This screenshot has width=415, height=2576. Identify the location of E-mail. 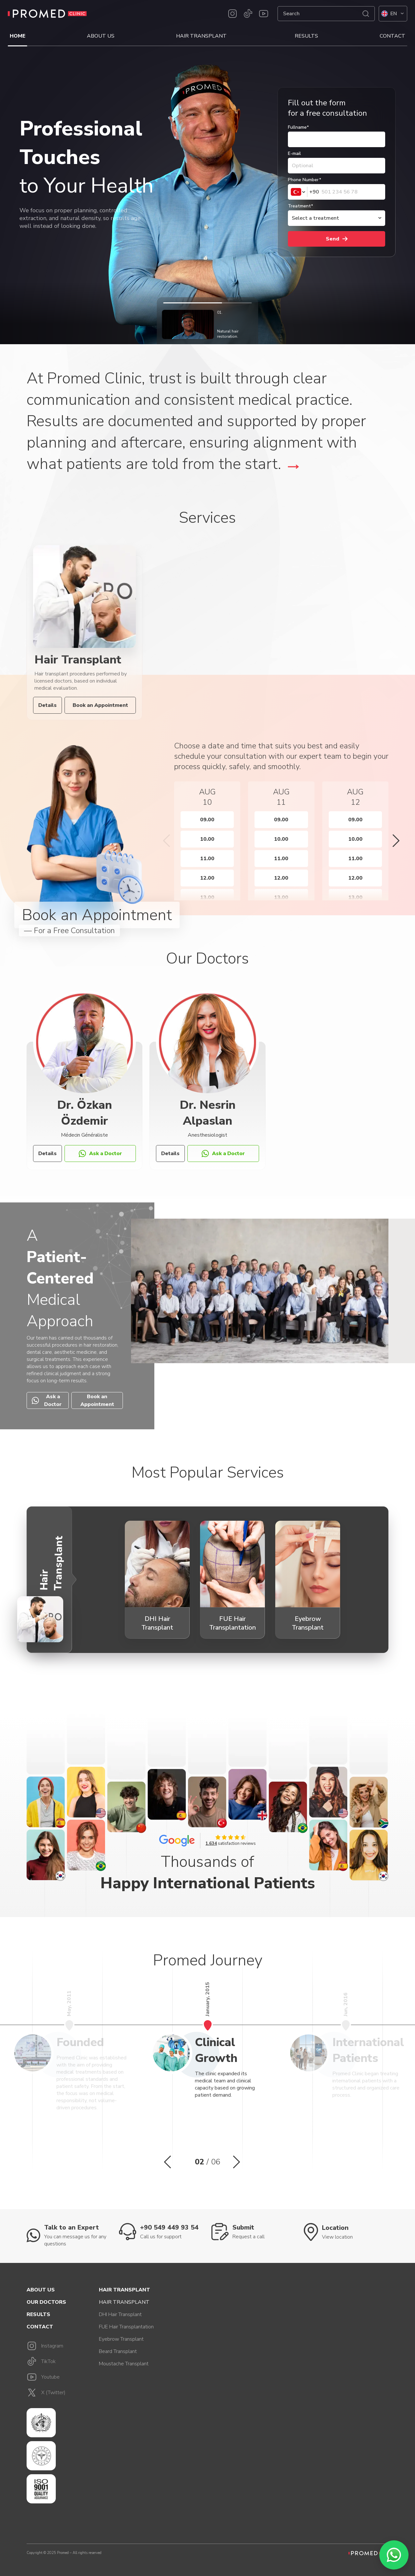
(294, 153).